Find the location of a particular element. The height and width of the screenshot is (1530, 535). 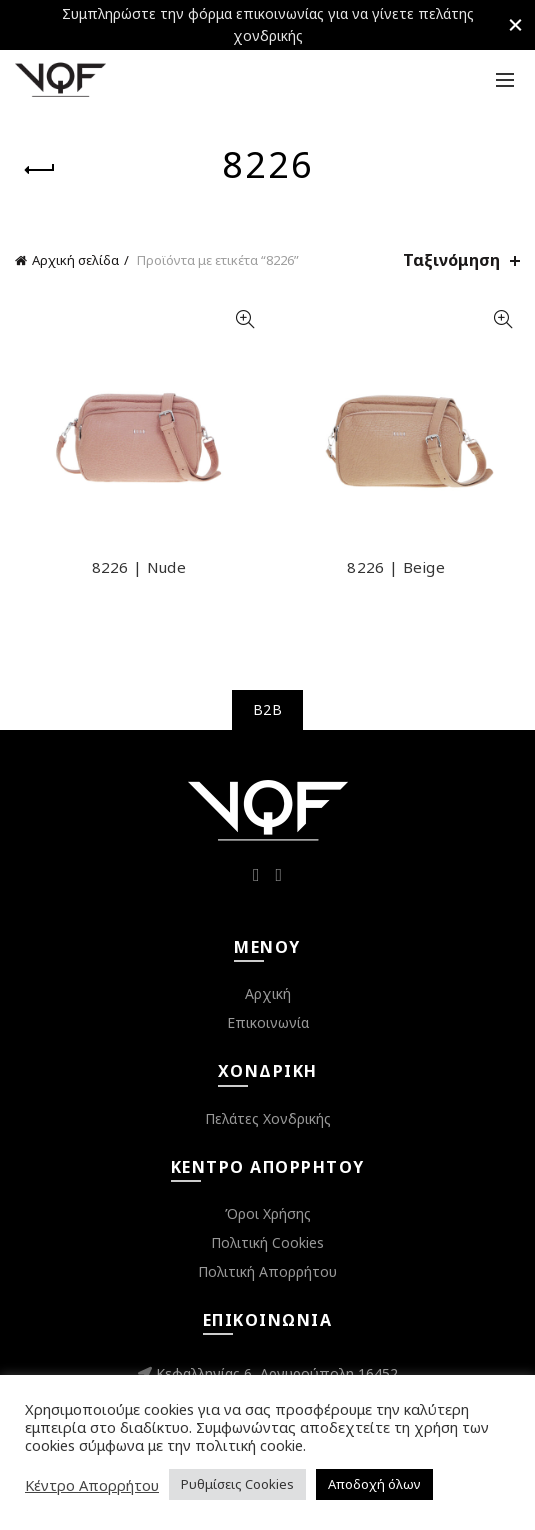

Quick View is located at coordinates (245, 319).